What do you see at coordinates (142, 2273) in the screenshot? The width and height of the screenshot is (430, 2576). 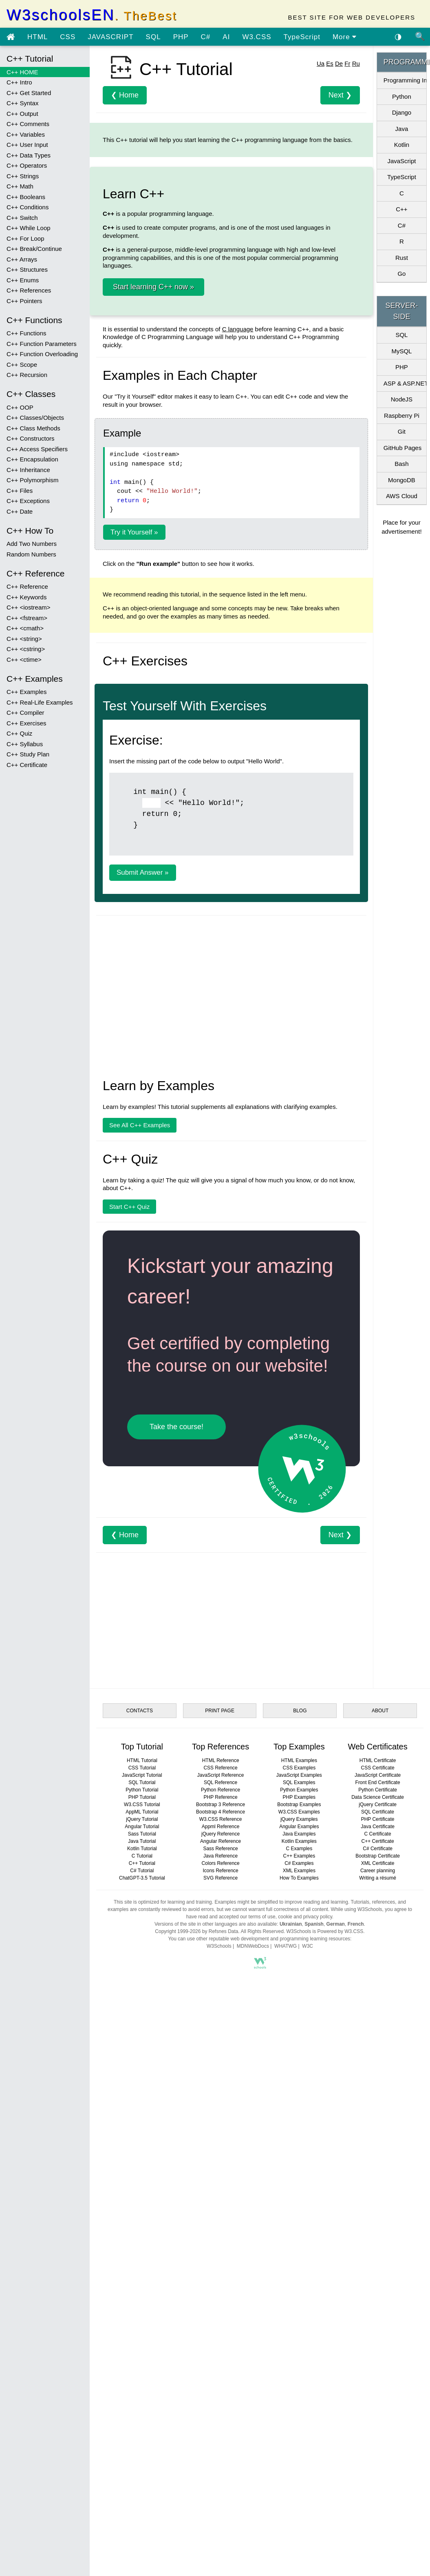 I see `Java Tutorial` at bounding box center [142, 2273].